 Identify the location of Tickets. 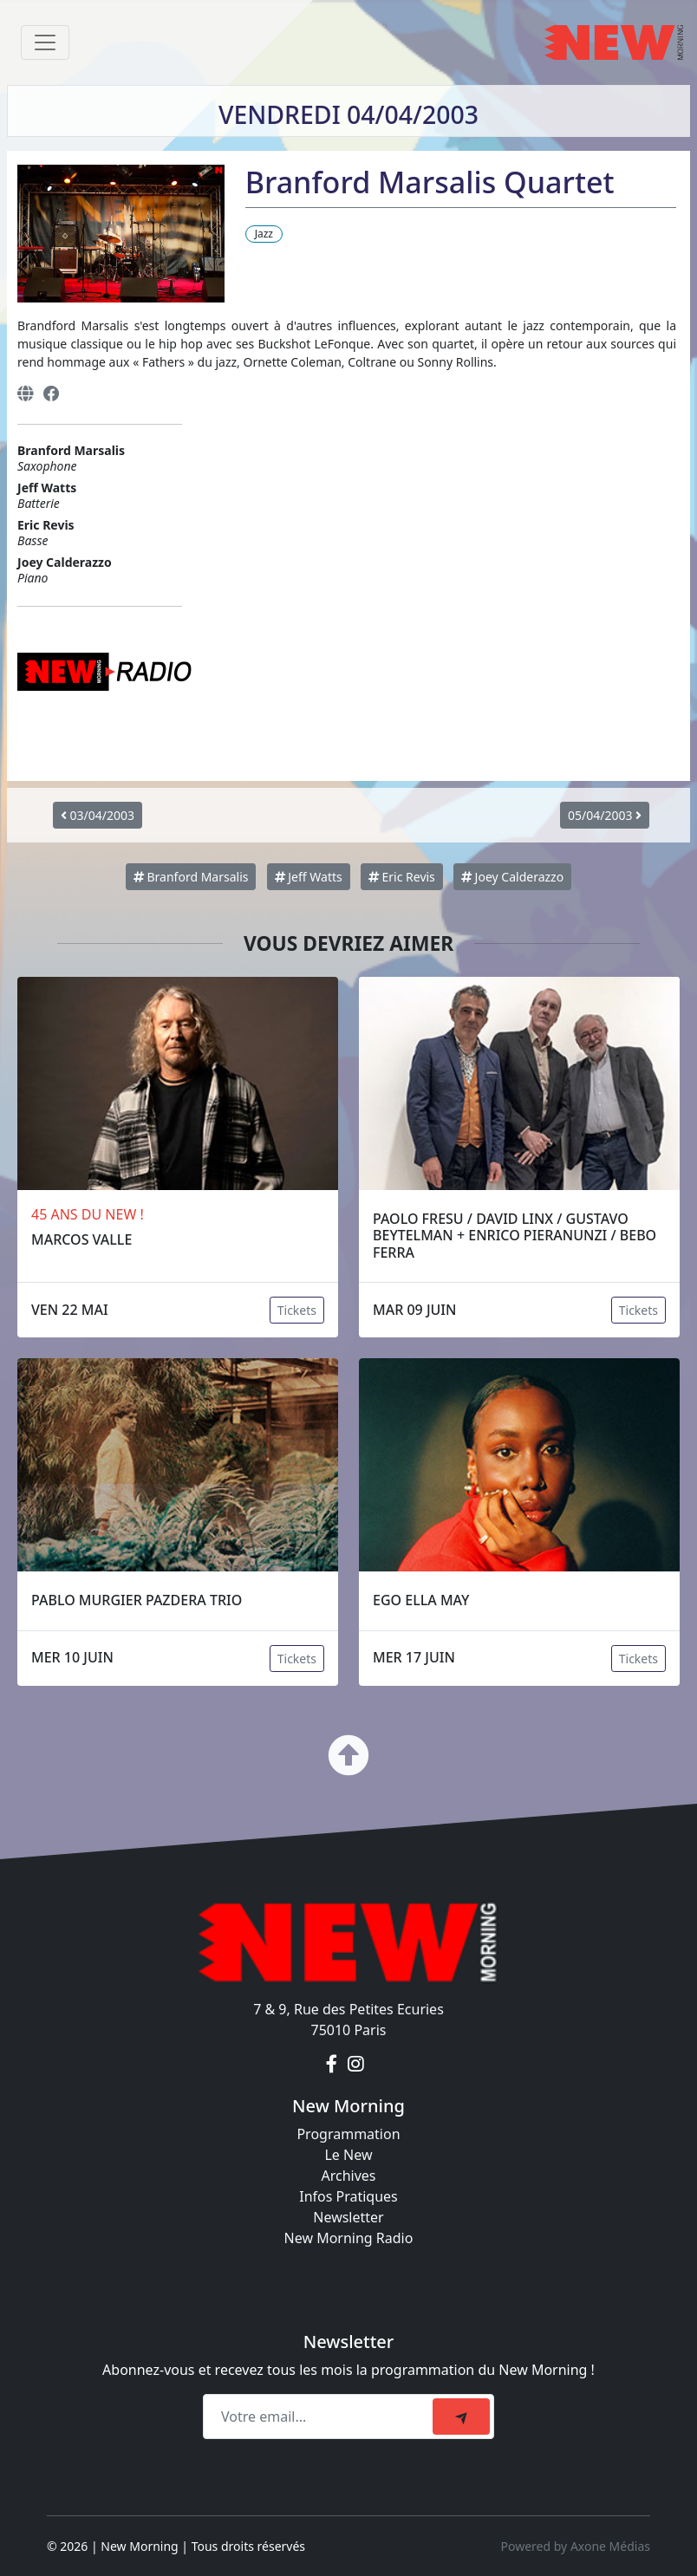
(296, 1310).